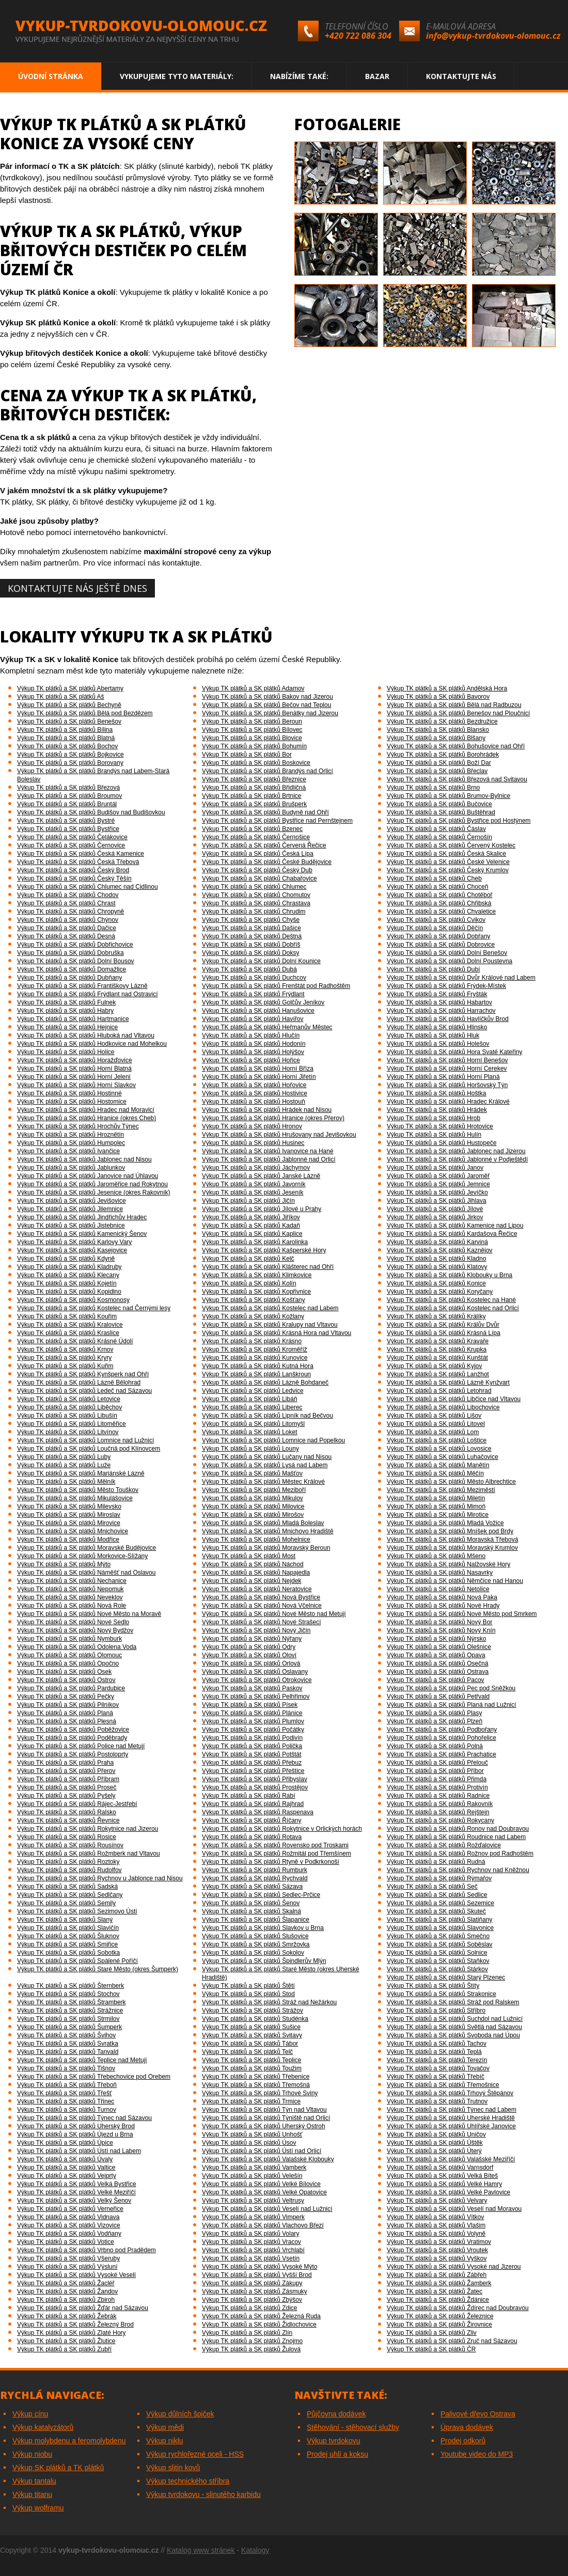 Image resolution: width=568 pixels, height=2576 pixels. What do you see at coordinates (259, 1076) in the screenshot?
I see `Výkup TK plátků a SK plátků Horní Jiřetín` at bounding box center [259, 1076].